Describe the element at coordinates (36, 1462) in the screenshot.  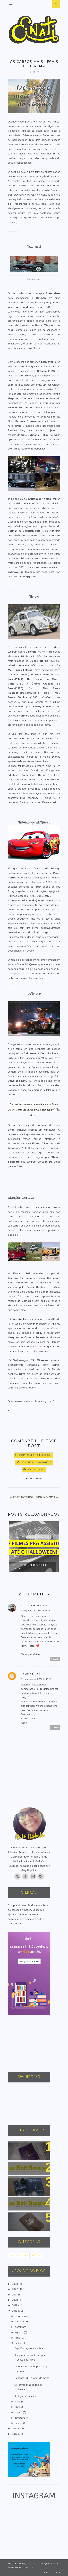
I see `Compartilhe no Twitter` at that location.